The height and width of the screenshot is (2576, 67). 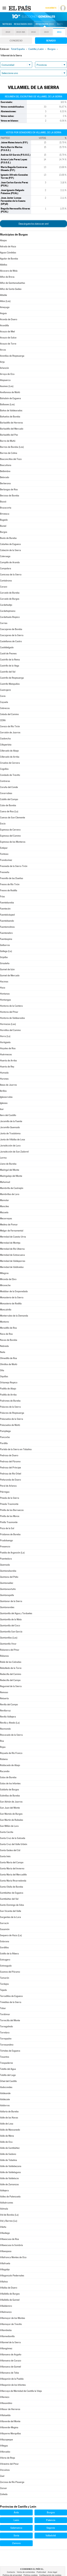 What do you see at coordinates (5, 2451) in the screenshot?
I see `Villoruebo` at bounding box center [5, 2451].